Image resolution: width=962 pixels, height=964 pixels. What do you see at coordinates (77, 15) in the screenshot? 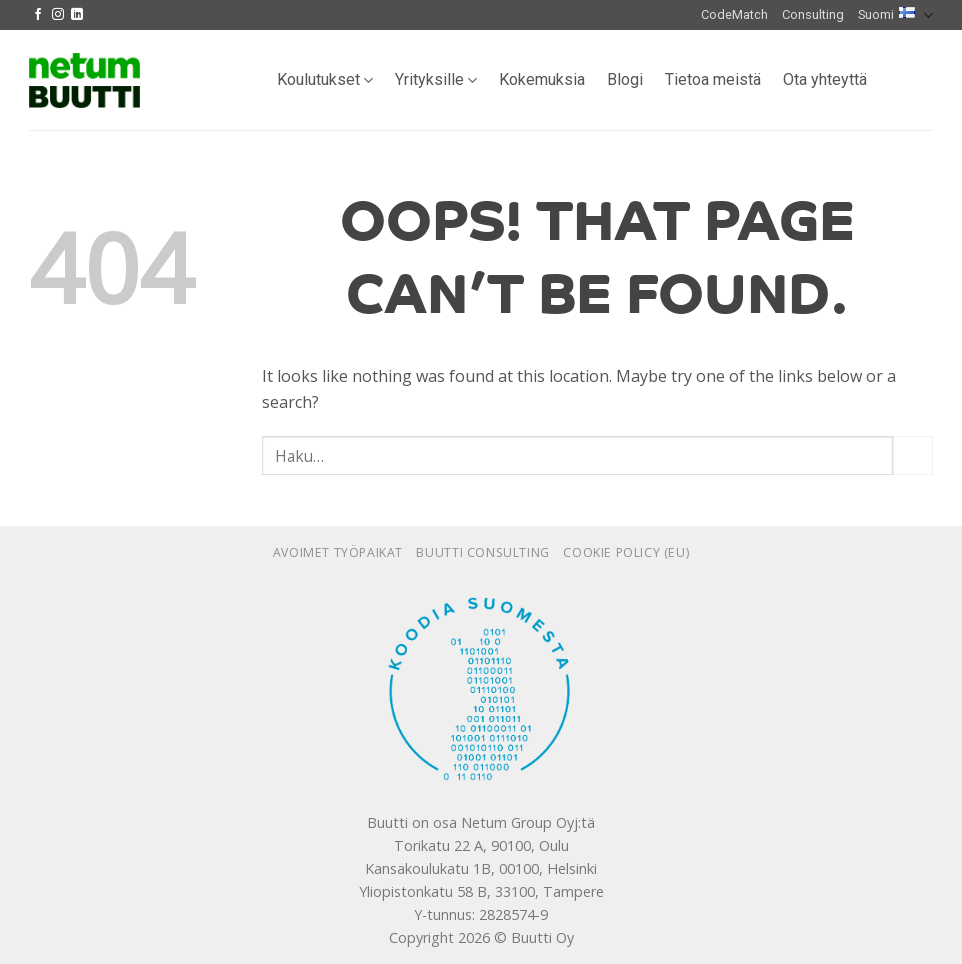
I see `[Follow on LinkedIn]` at bounding box center [77, 15].